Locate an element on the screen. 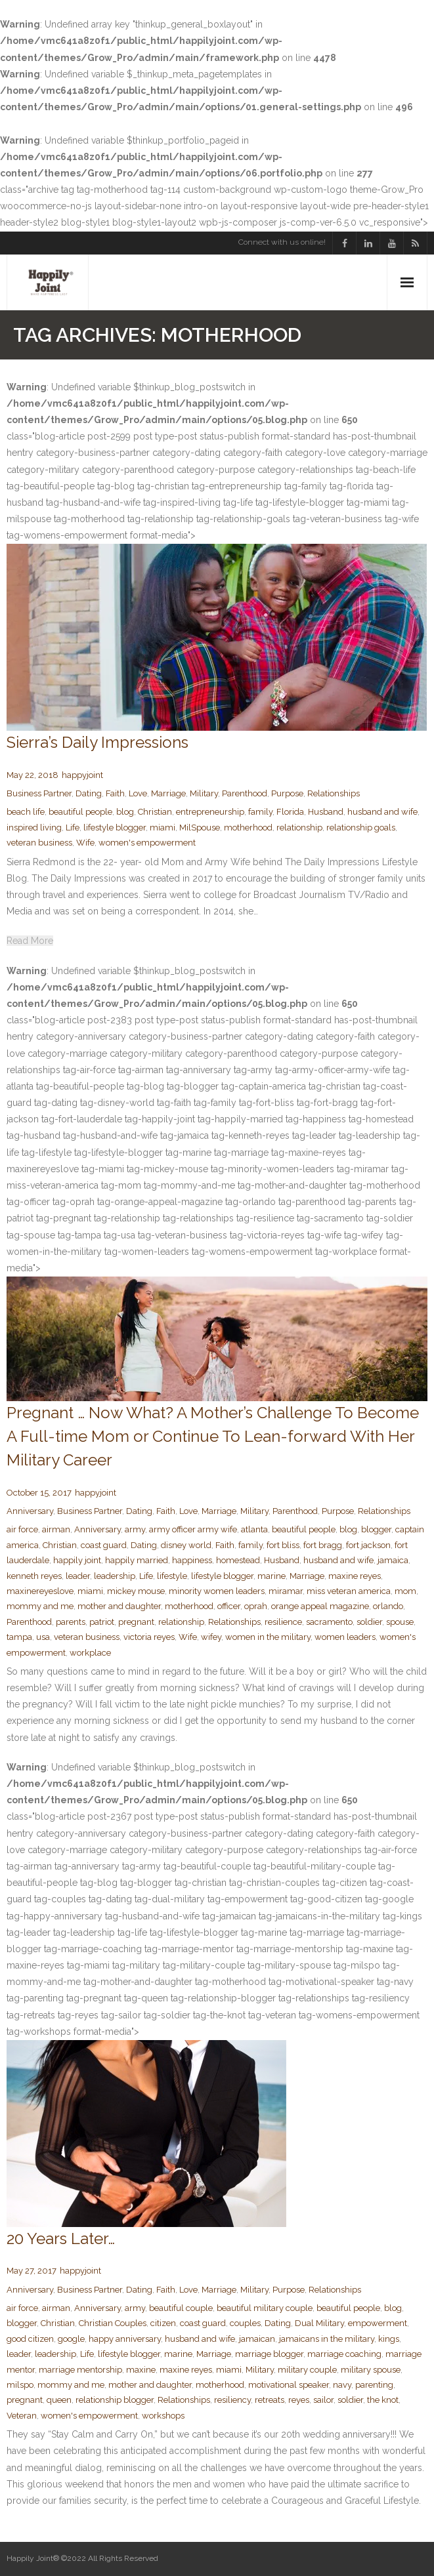 The width and height of the screenshot is (434, 2576). miramar is located at coordinates (286, 1591).